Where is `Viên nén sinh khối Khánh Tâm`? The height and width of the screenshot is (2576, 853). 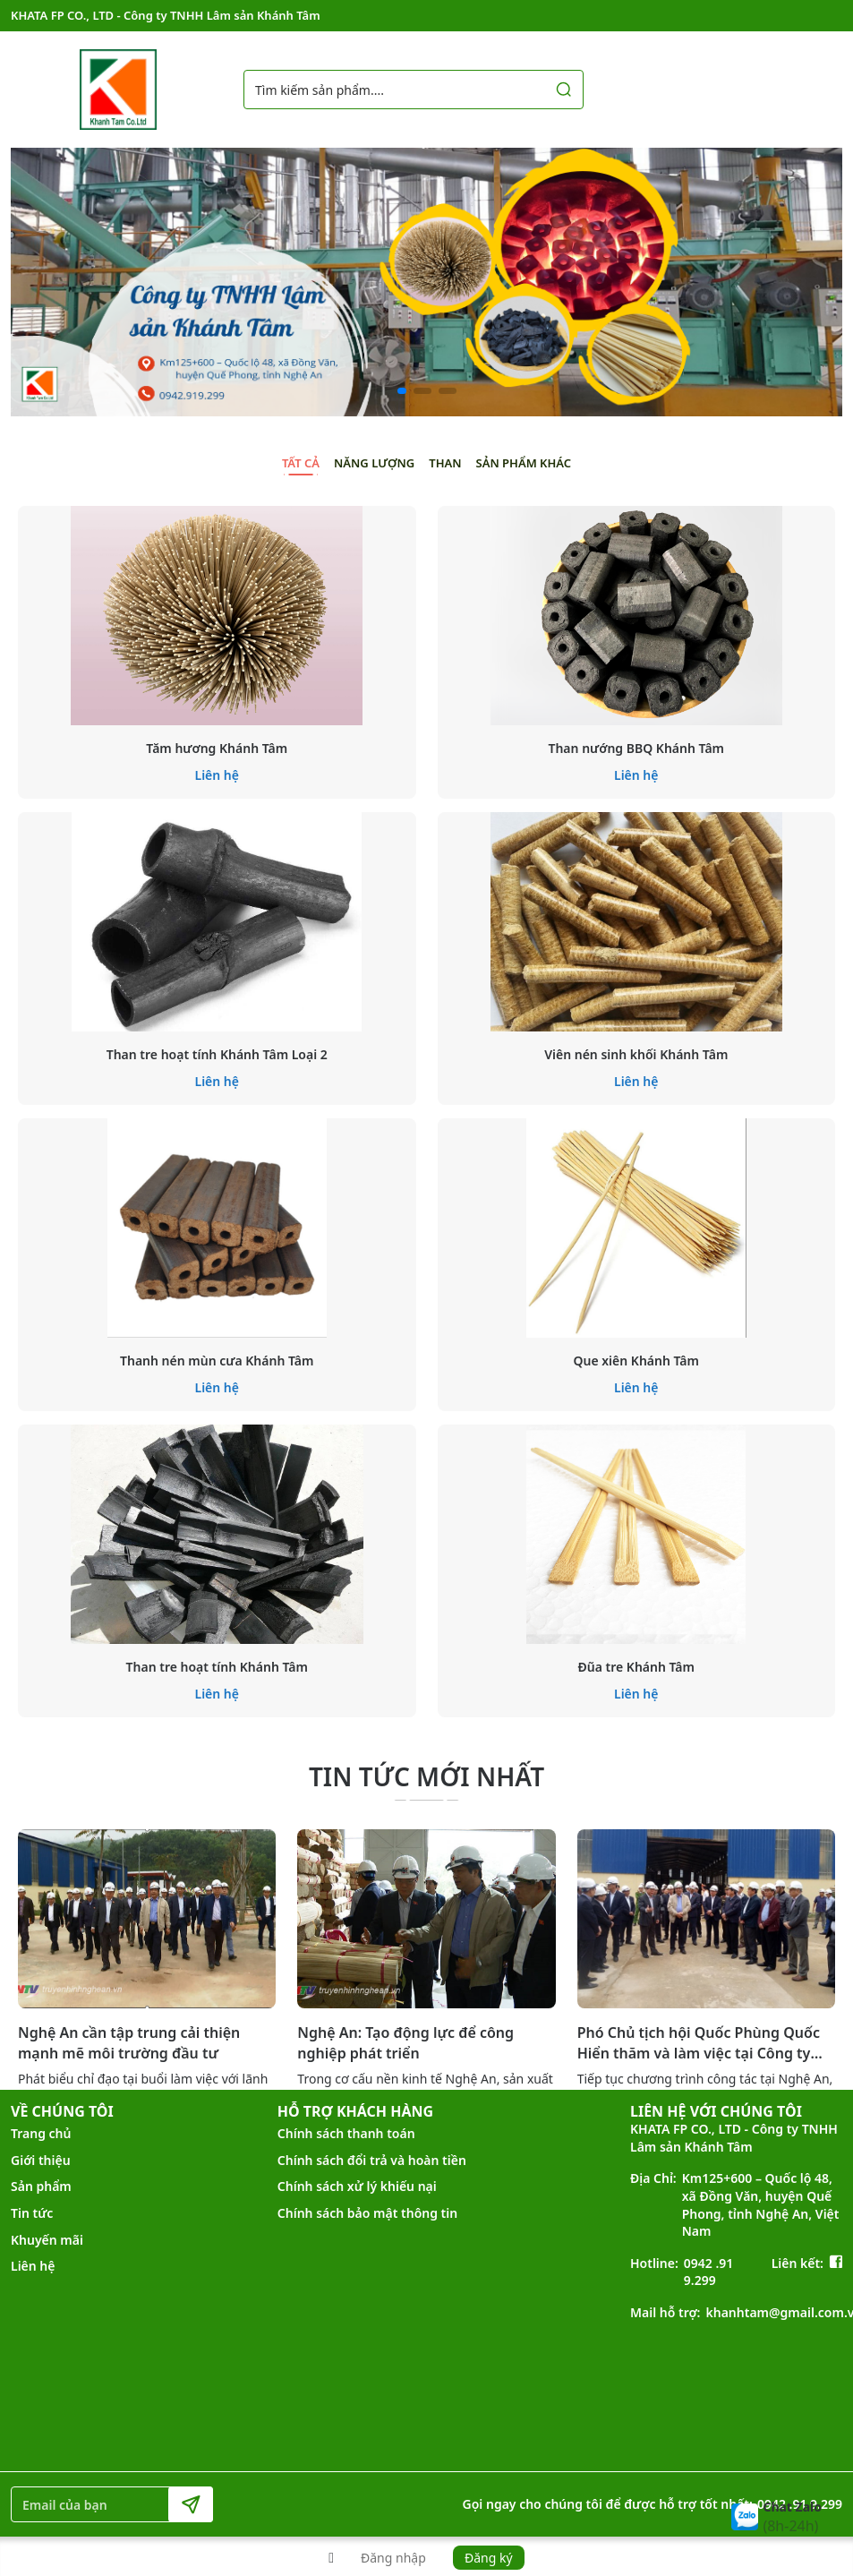 Viên nén sinh khối Khánh Tâm is located at coordinates (636, 1054).